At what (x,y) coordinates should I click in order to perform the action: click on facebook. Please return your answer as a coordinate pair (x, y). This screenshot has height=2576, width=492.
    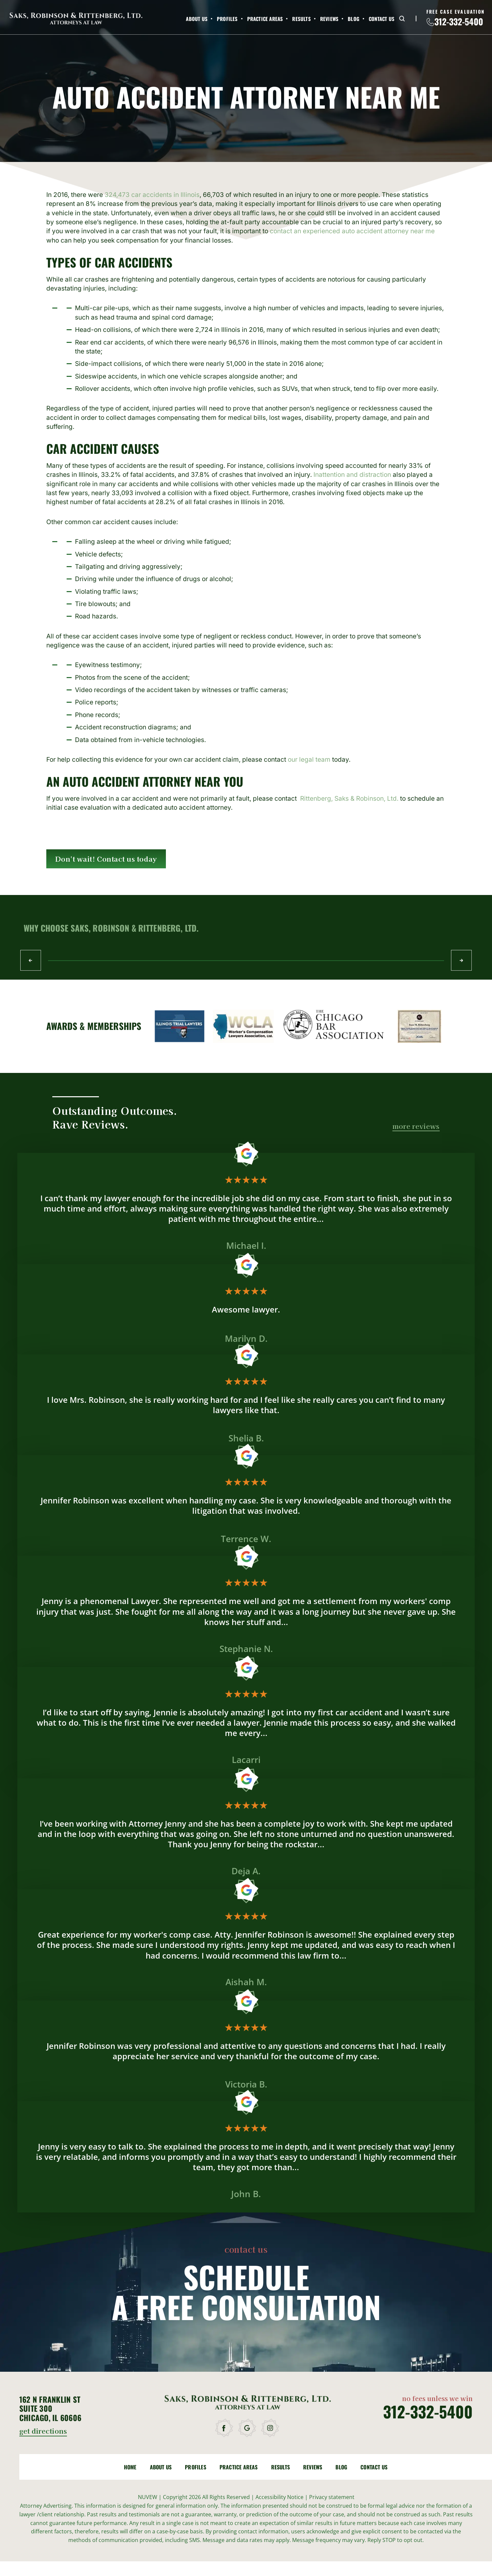
    Looking at the image, I should click on (224, 2428).